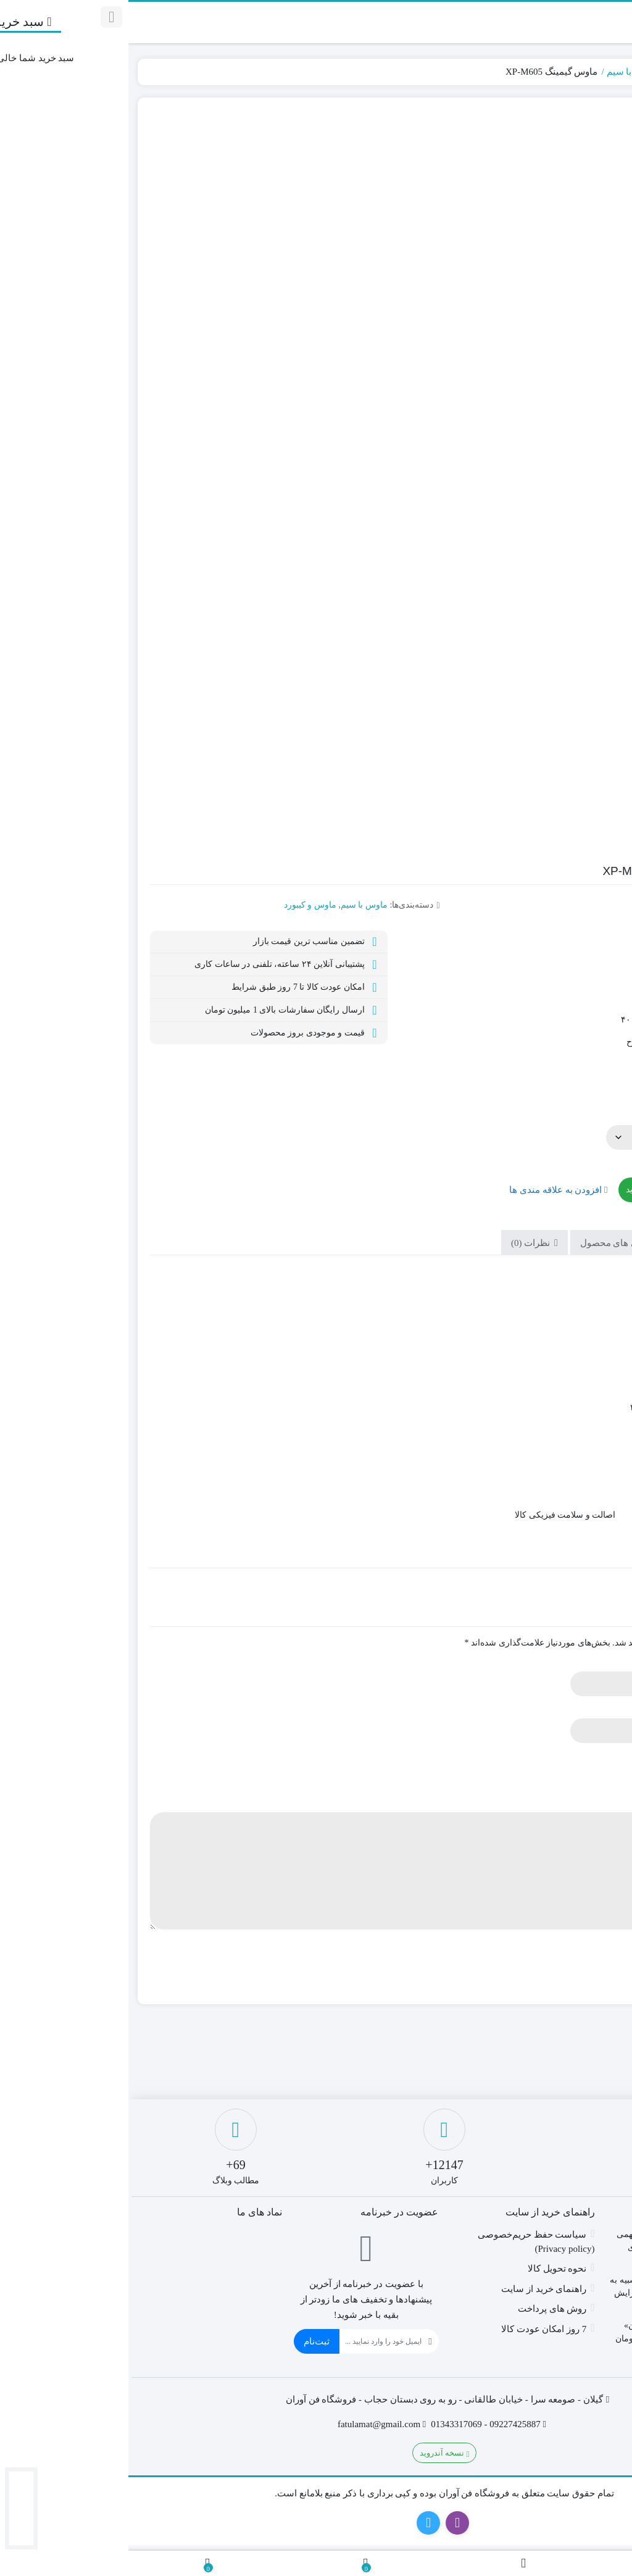  Describe the element at coordinates (609, 72) in the screenshot. I see `خانه` at that location.